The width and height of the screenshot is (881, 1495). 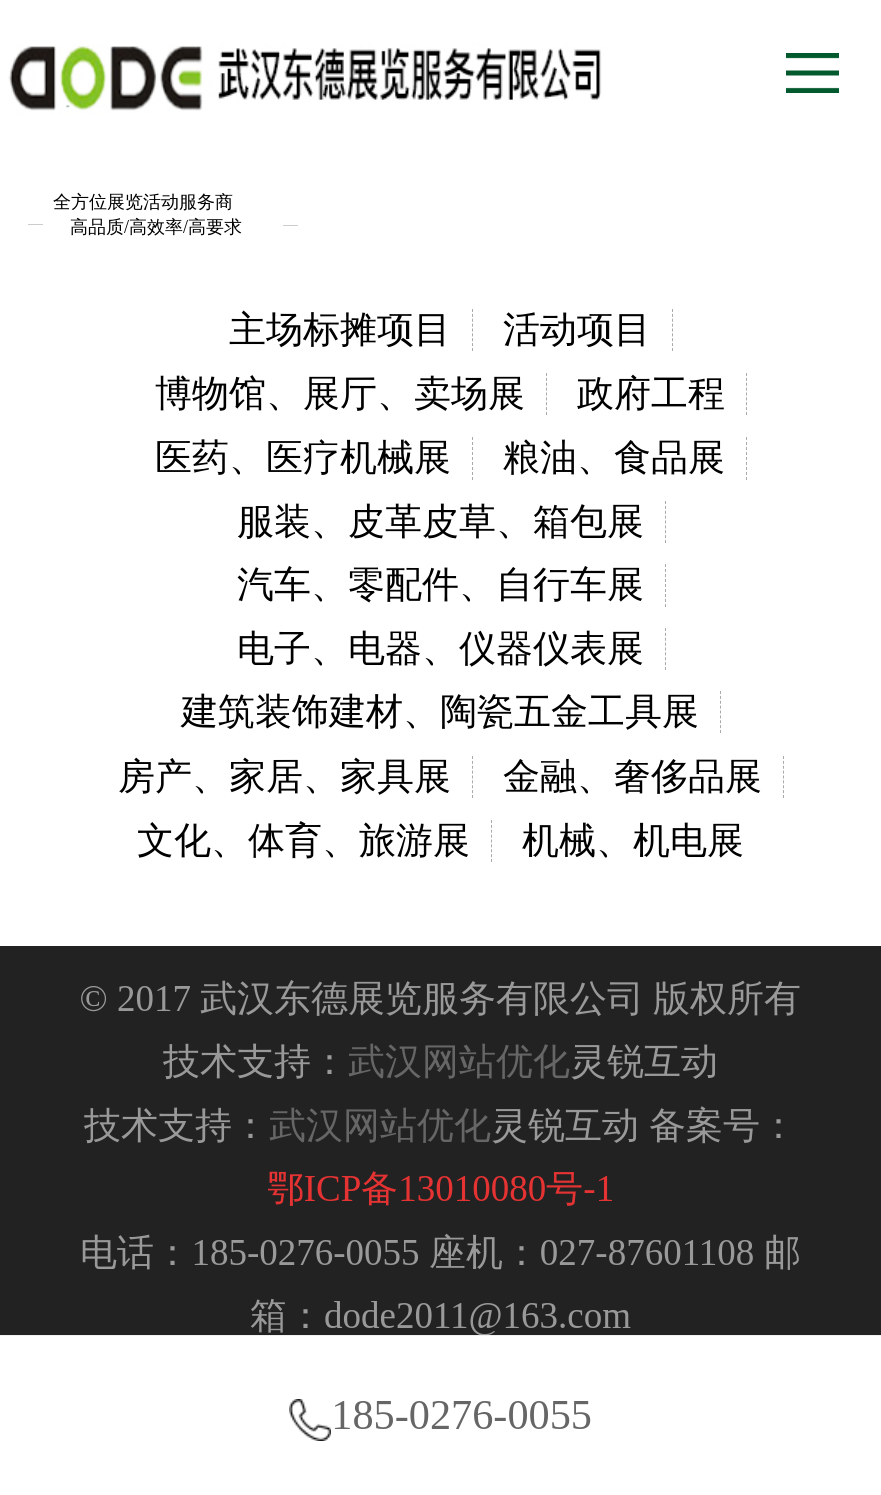 I want to click on 电子、电器、仪器仪表展, so click(x=440, y=648).